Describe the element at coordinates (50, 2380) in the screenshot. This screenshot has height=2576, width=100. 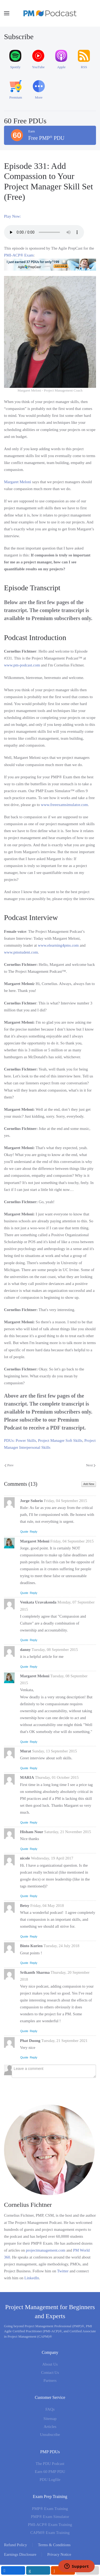
I see `Partners` at that location.